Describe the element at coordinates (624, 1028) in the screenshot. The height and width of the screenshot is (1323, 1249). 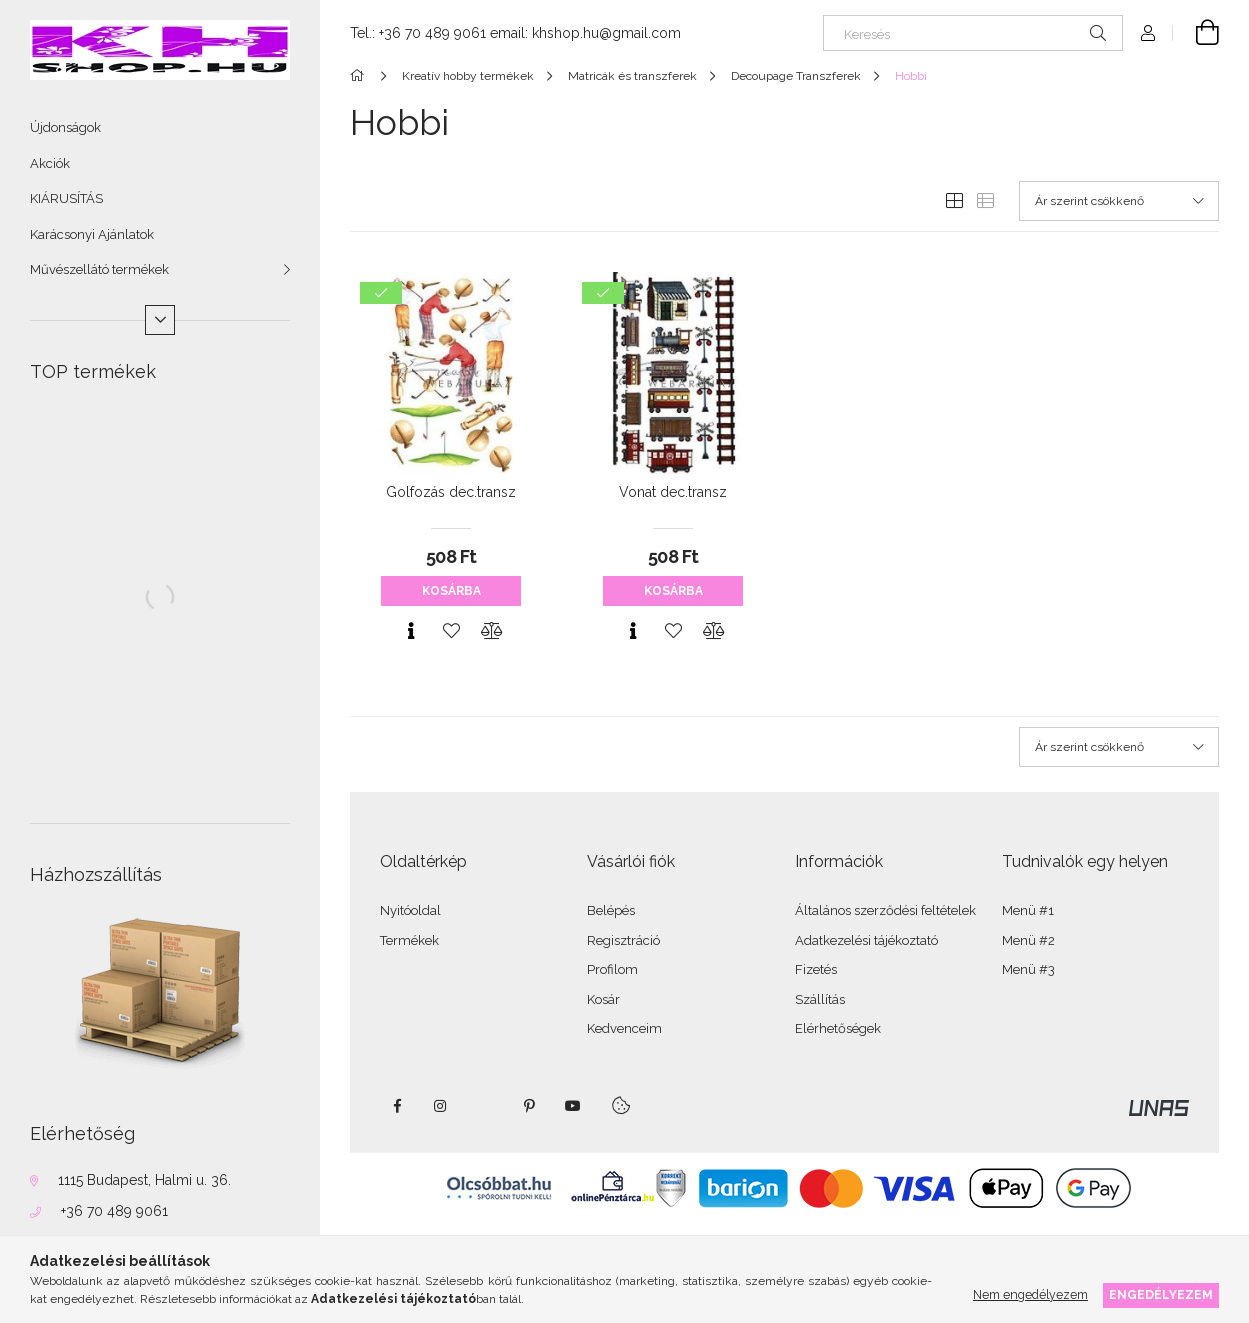
I see `Kedvenceim` at that location.